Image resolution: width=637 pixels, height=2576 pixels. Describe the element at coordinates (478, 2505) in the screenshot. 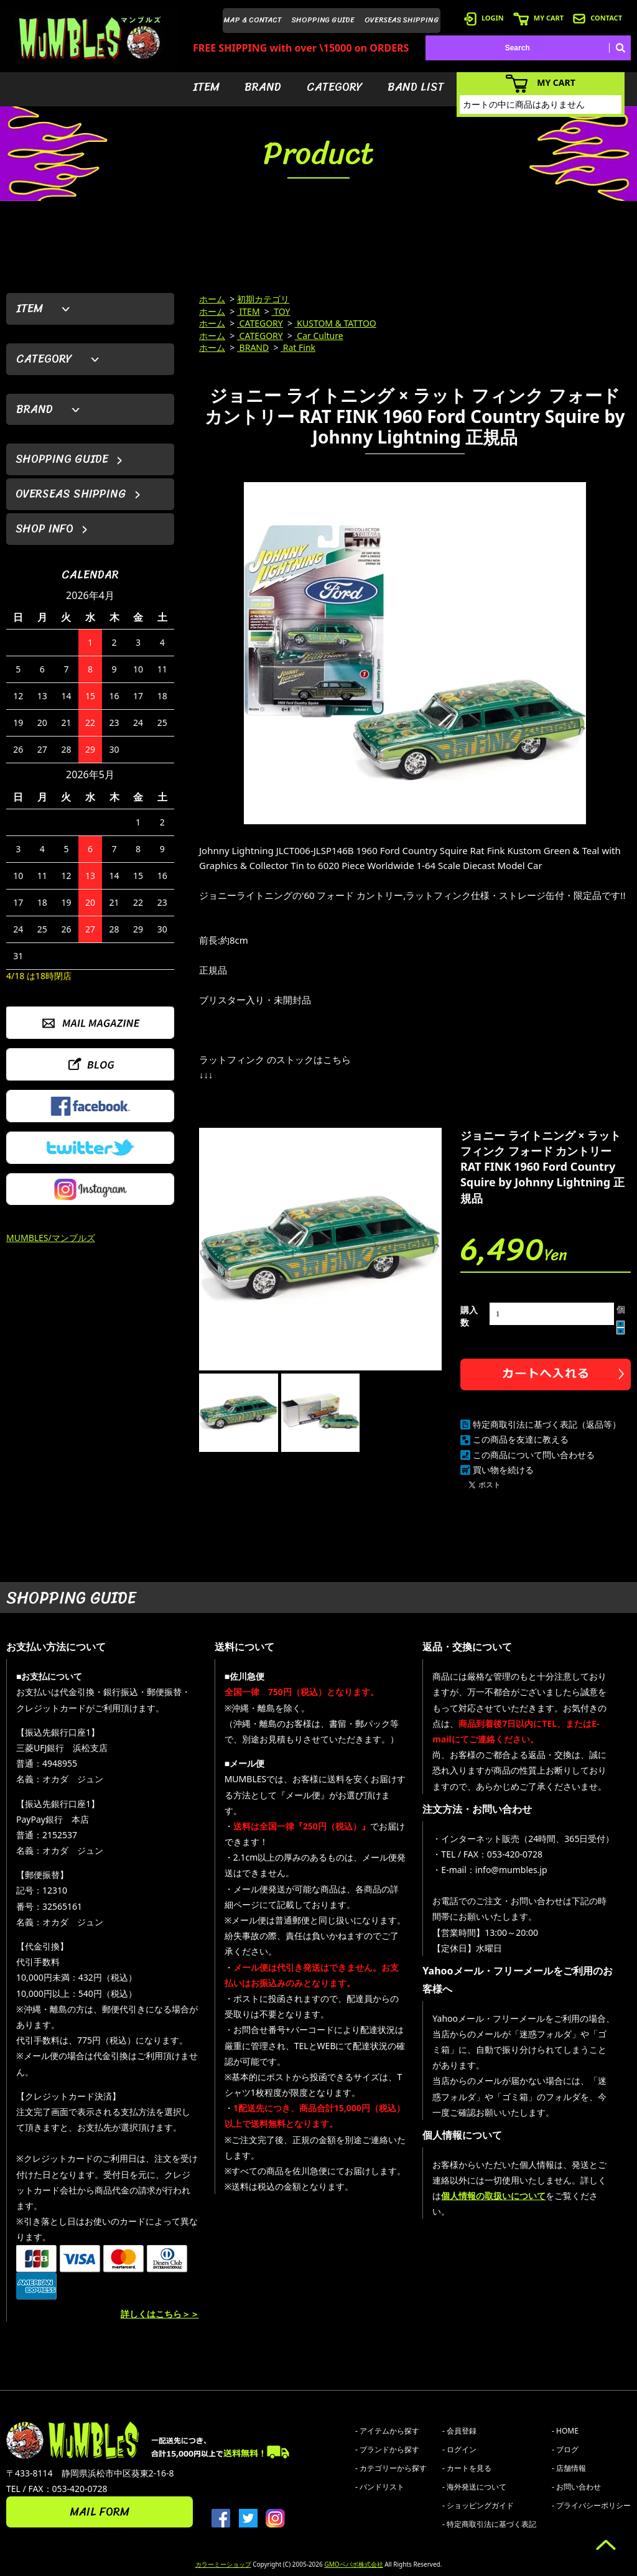

I see `- ショッピングガイド` at that location.